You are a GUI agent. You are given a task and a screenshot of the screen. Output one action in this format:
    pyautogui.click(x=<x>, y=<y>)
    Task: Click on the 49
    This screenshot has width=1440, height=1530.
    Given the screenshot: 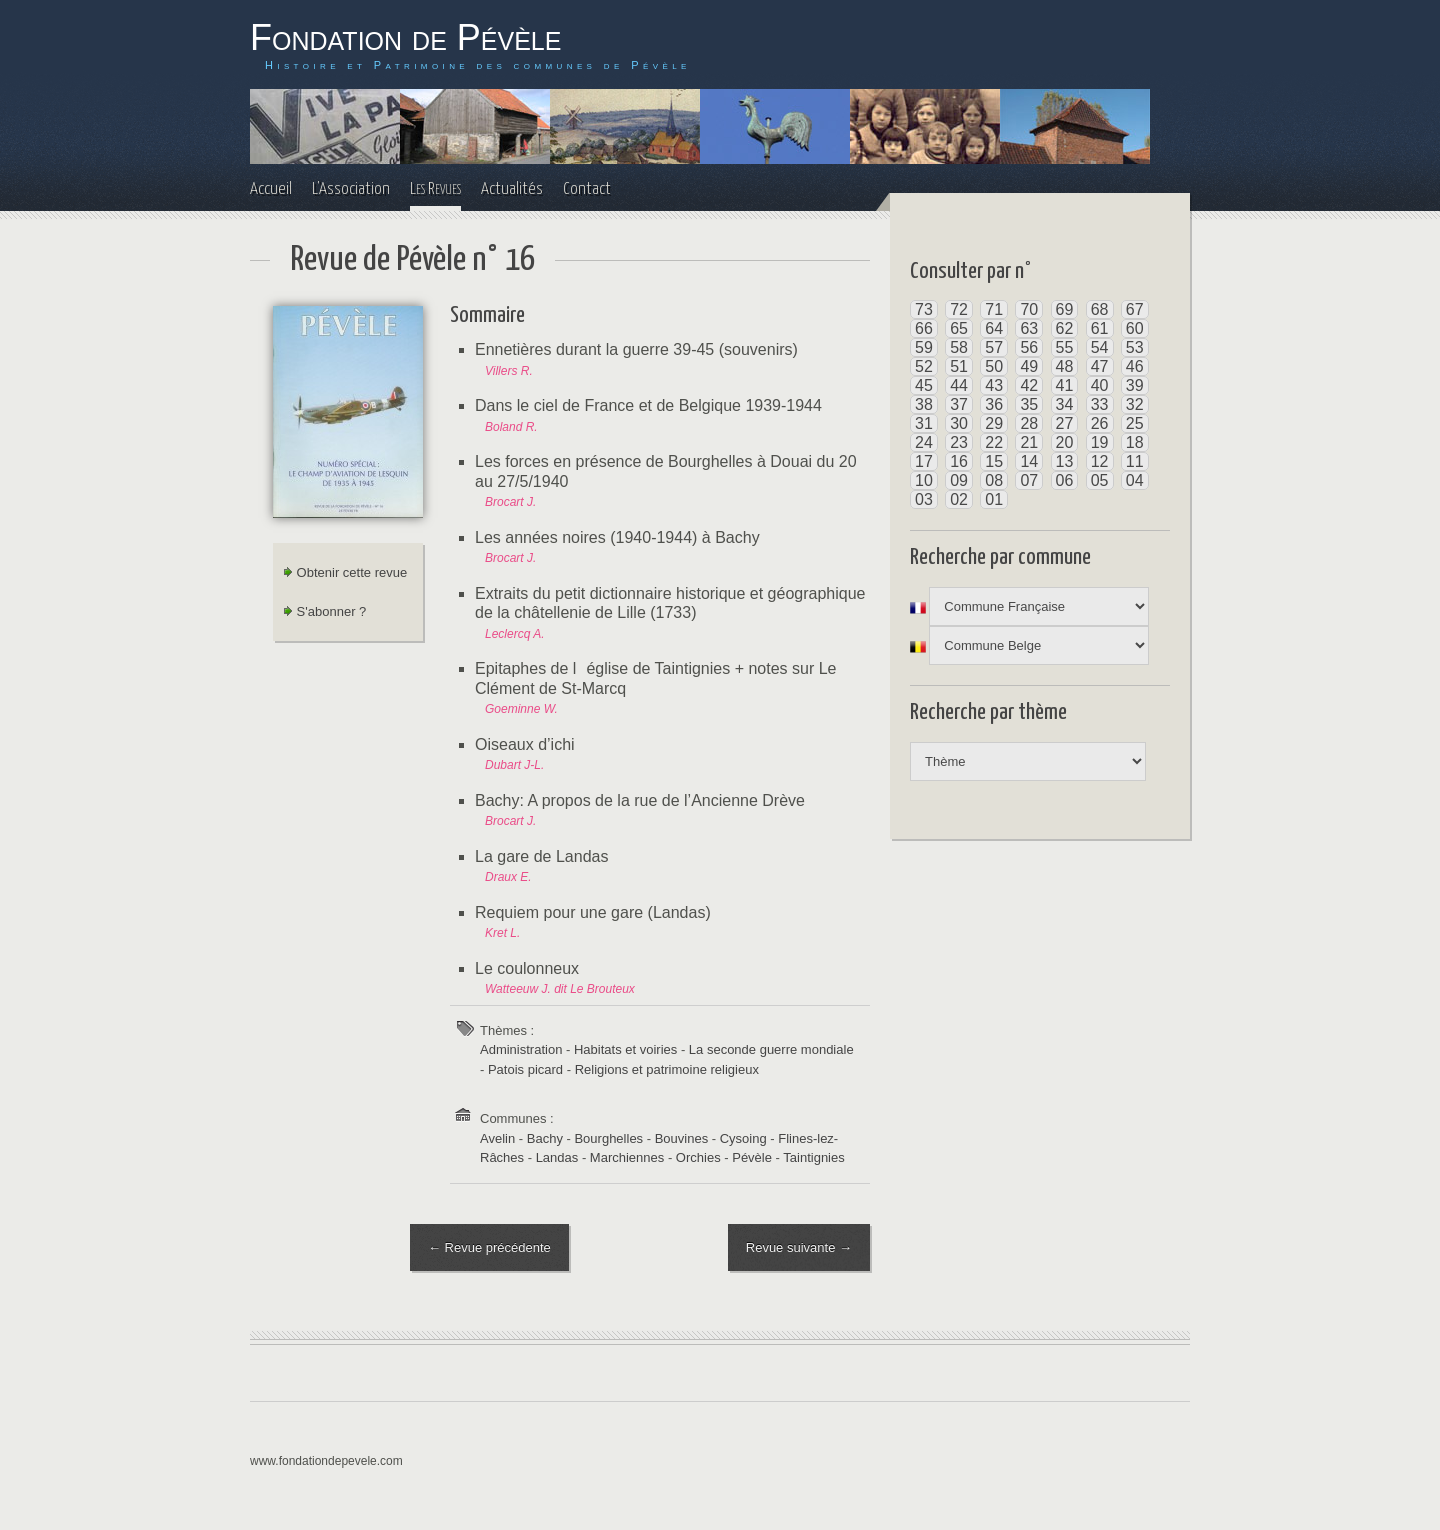 What is the action you would take?
    pyautogui.click(x=1029, y=366)
    